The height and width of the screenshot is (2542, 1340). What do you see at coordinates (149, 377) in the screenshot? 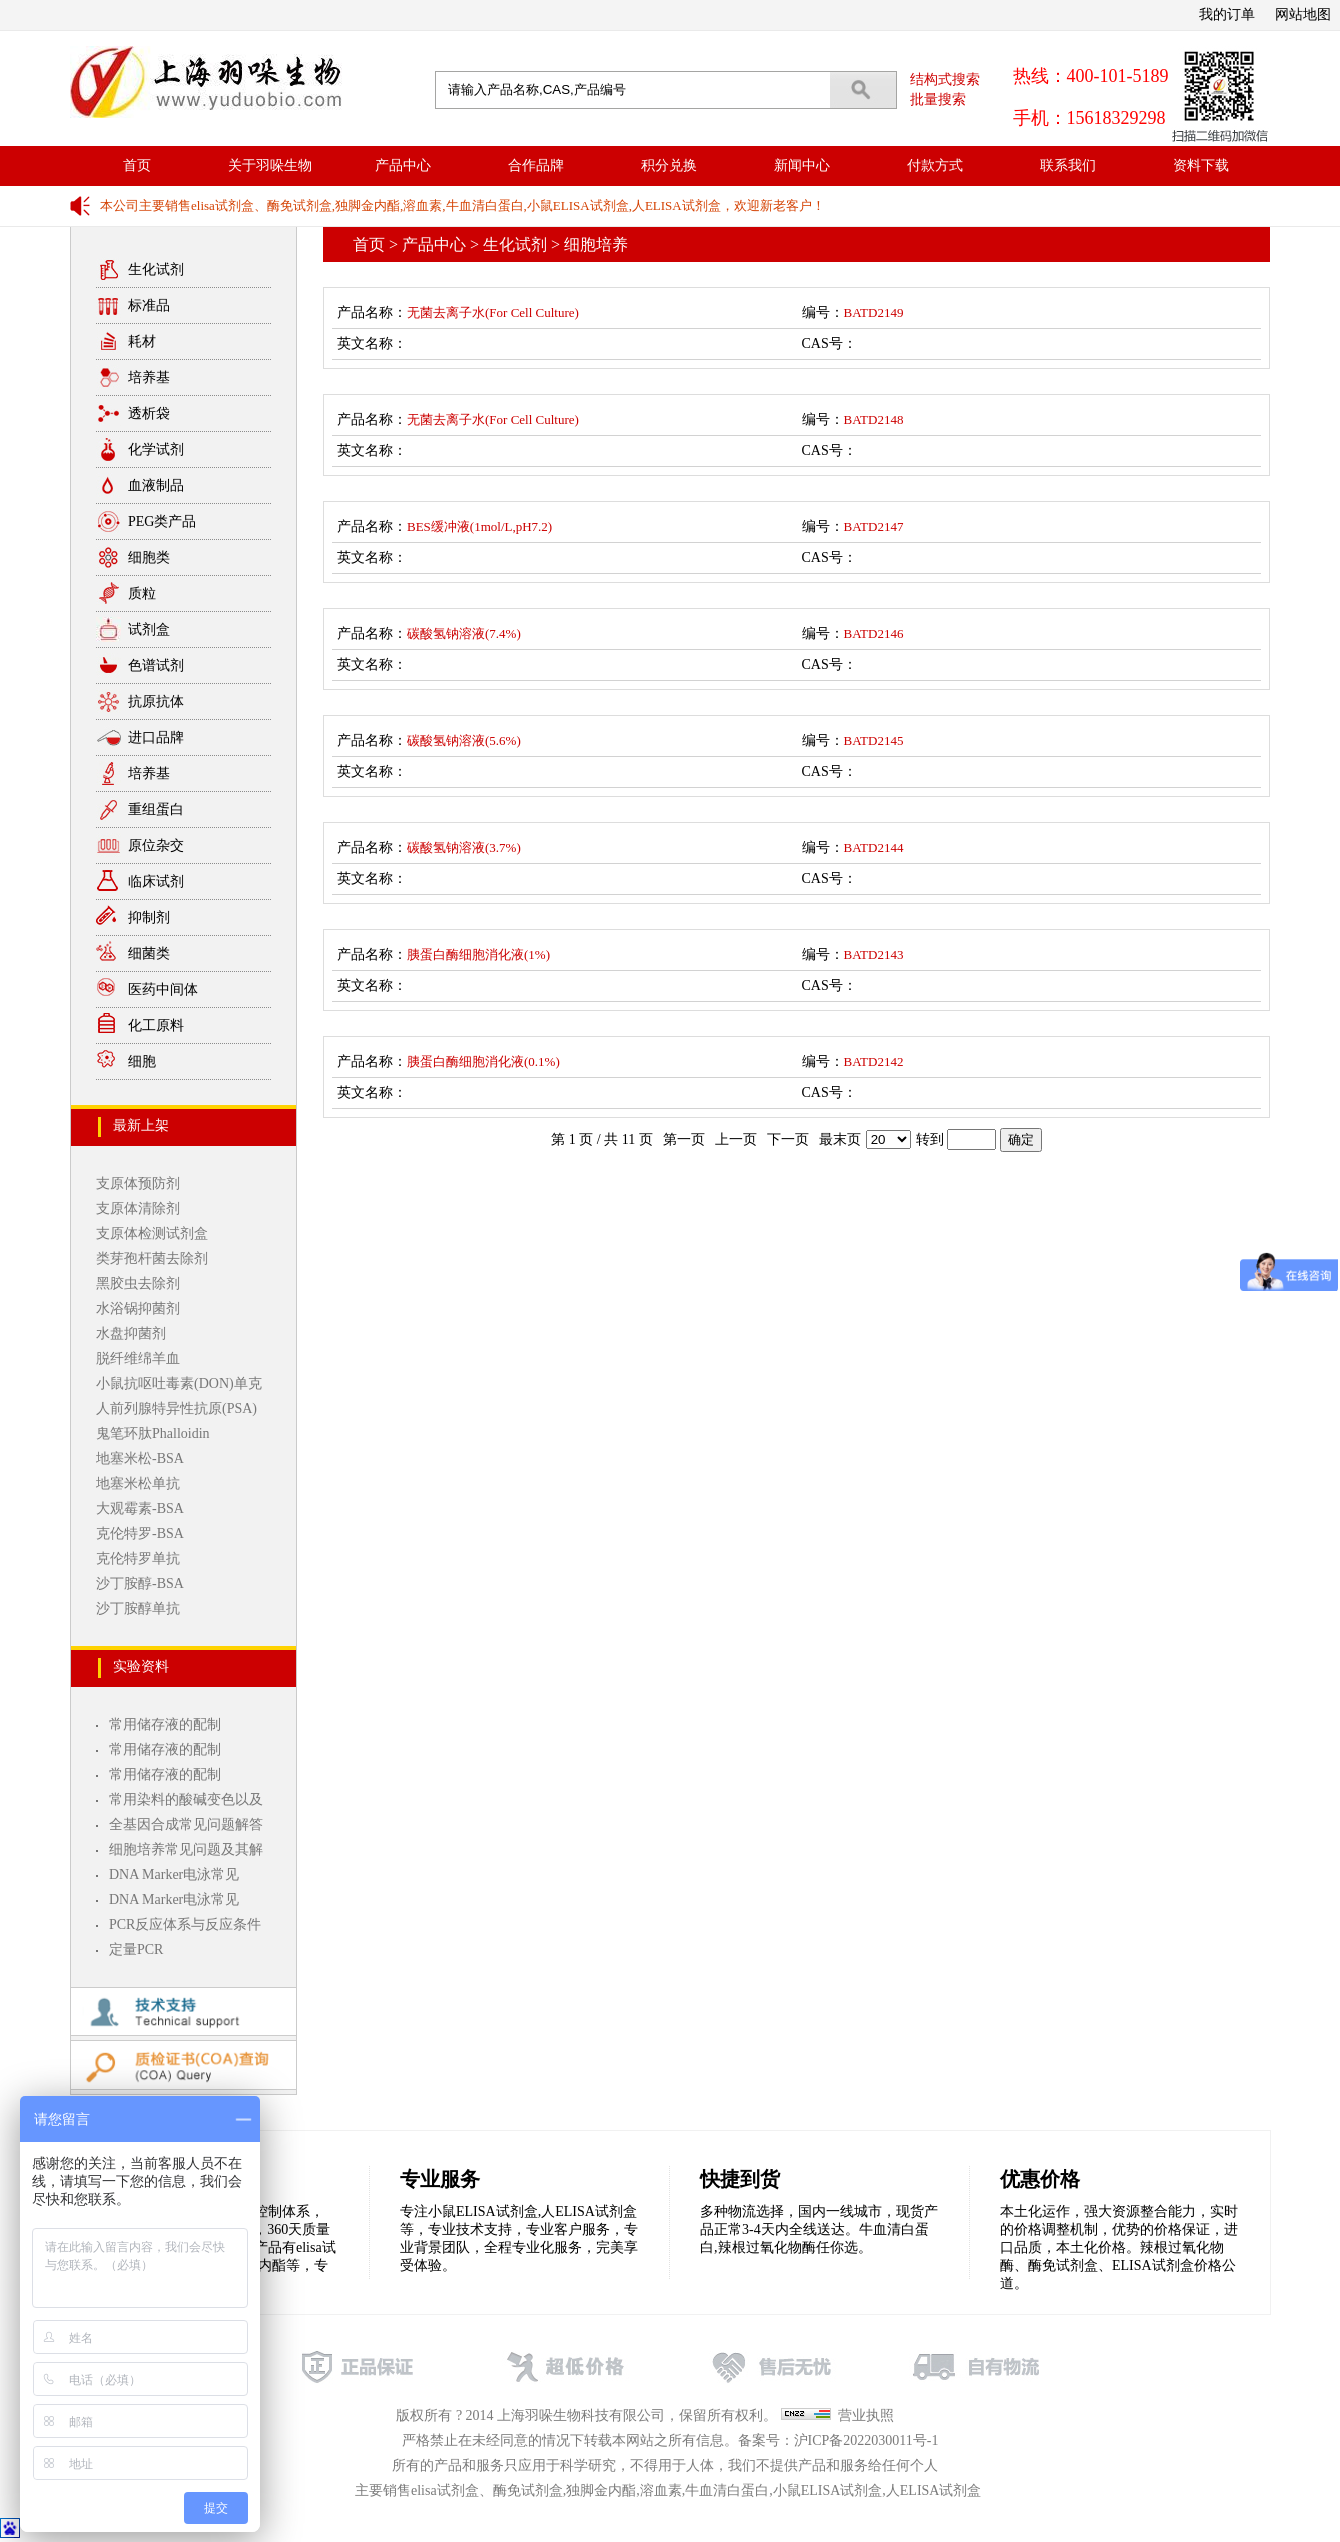
I see `培养基` at bounding box center [149, 377].